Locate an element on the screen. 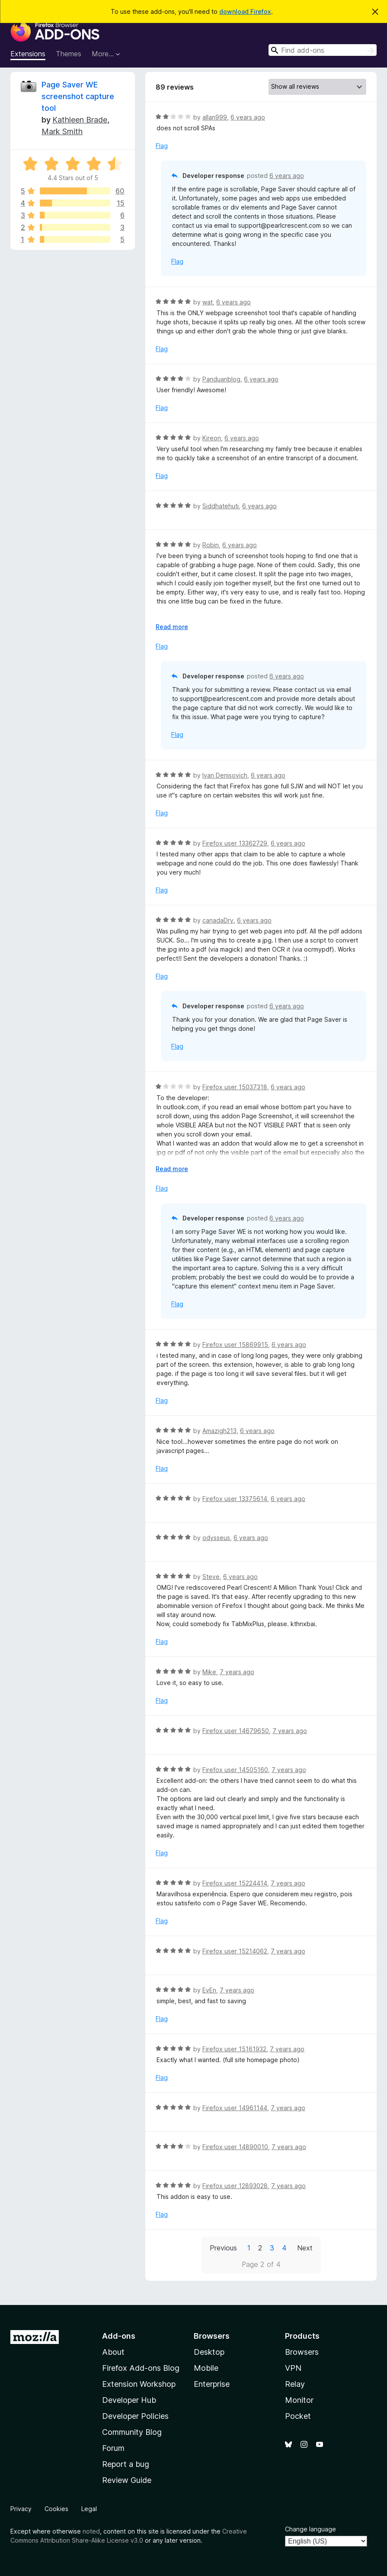 This screenshot has height=2576, width=387. Firefox user 14679650 is located at coordinates (235, 1730).